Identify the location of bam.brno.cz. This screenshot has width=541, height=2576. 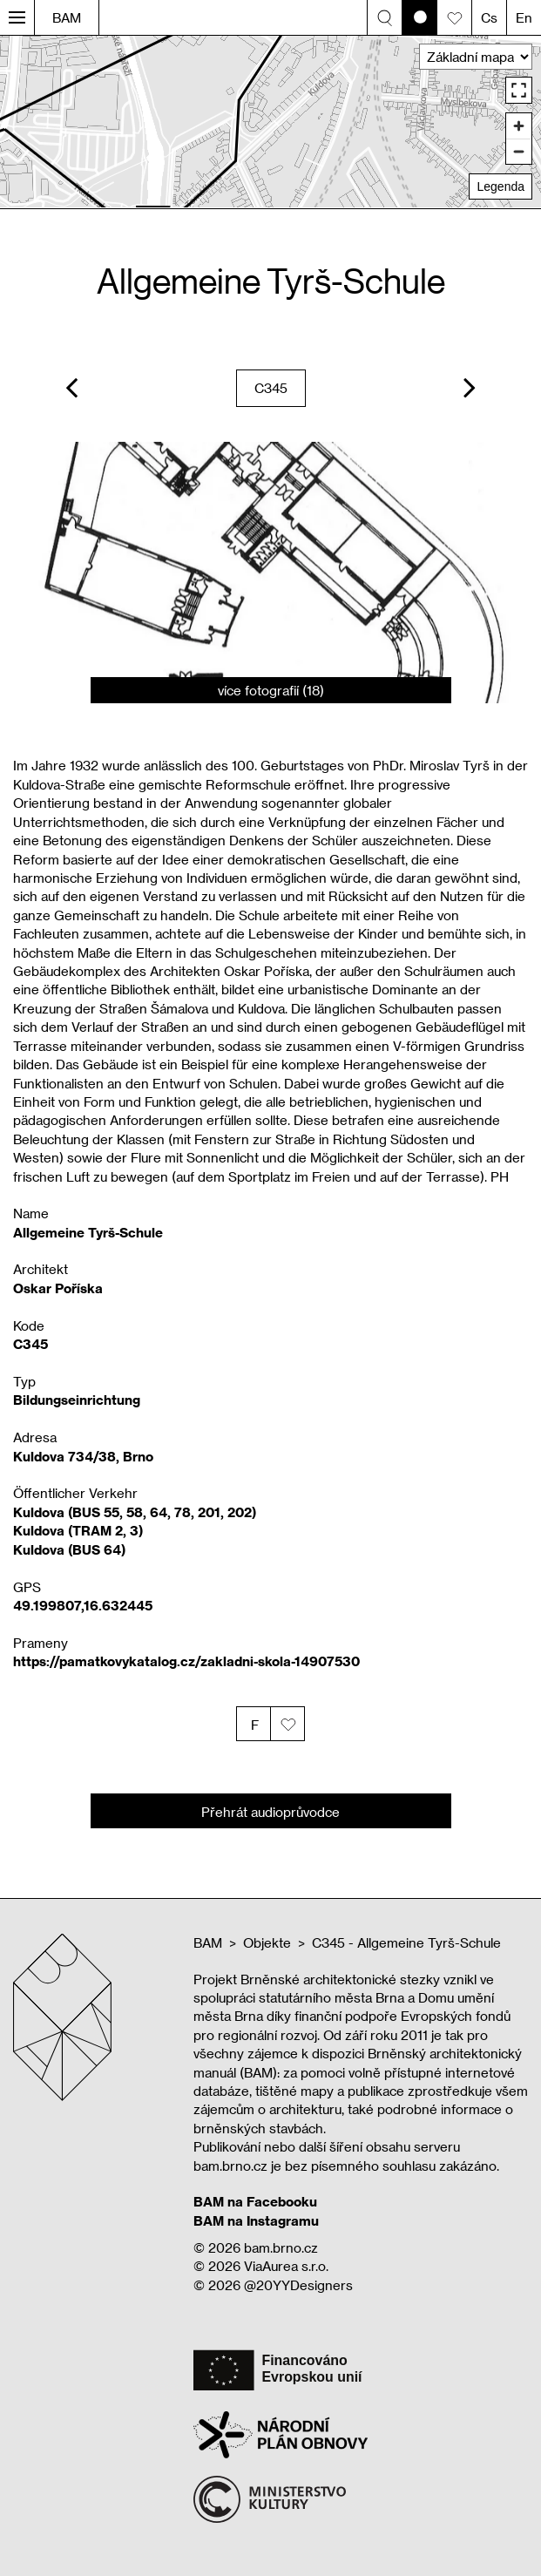
(281, 2247).